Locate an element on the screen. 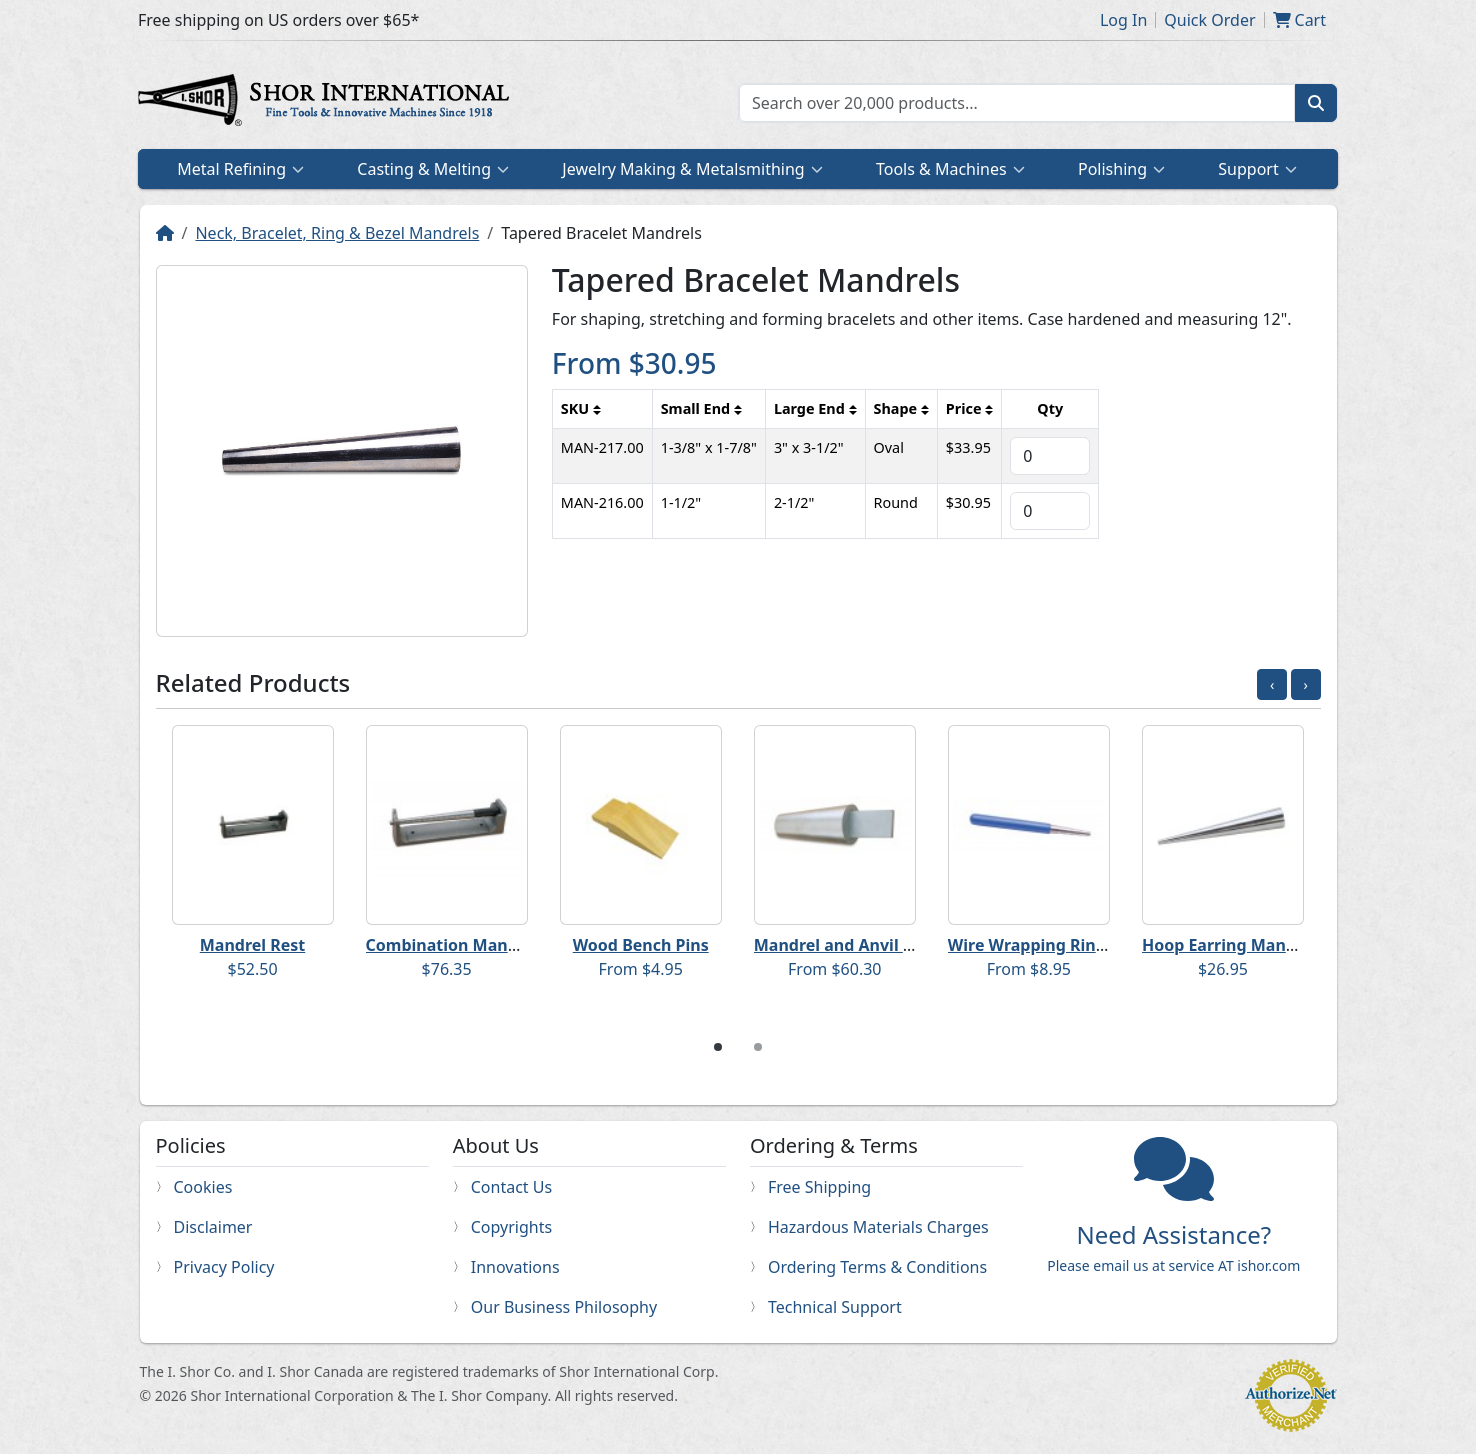 Image resolution: width=1476 pixels, height=1454 pixels. Mandrel and Anvil Set is located at coordinates (841, 945).